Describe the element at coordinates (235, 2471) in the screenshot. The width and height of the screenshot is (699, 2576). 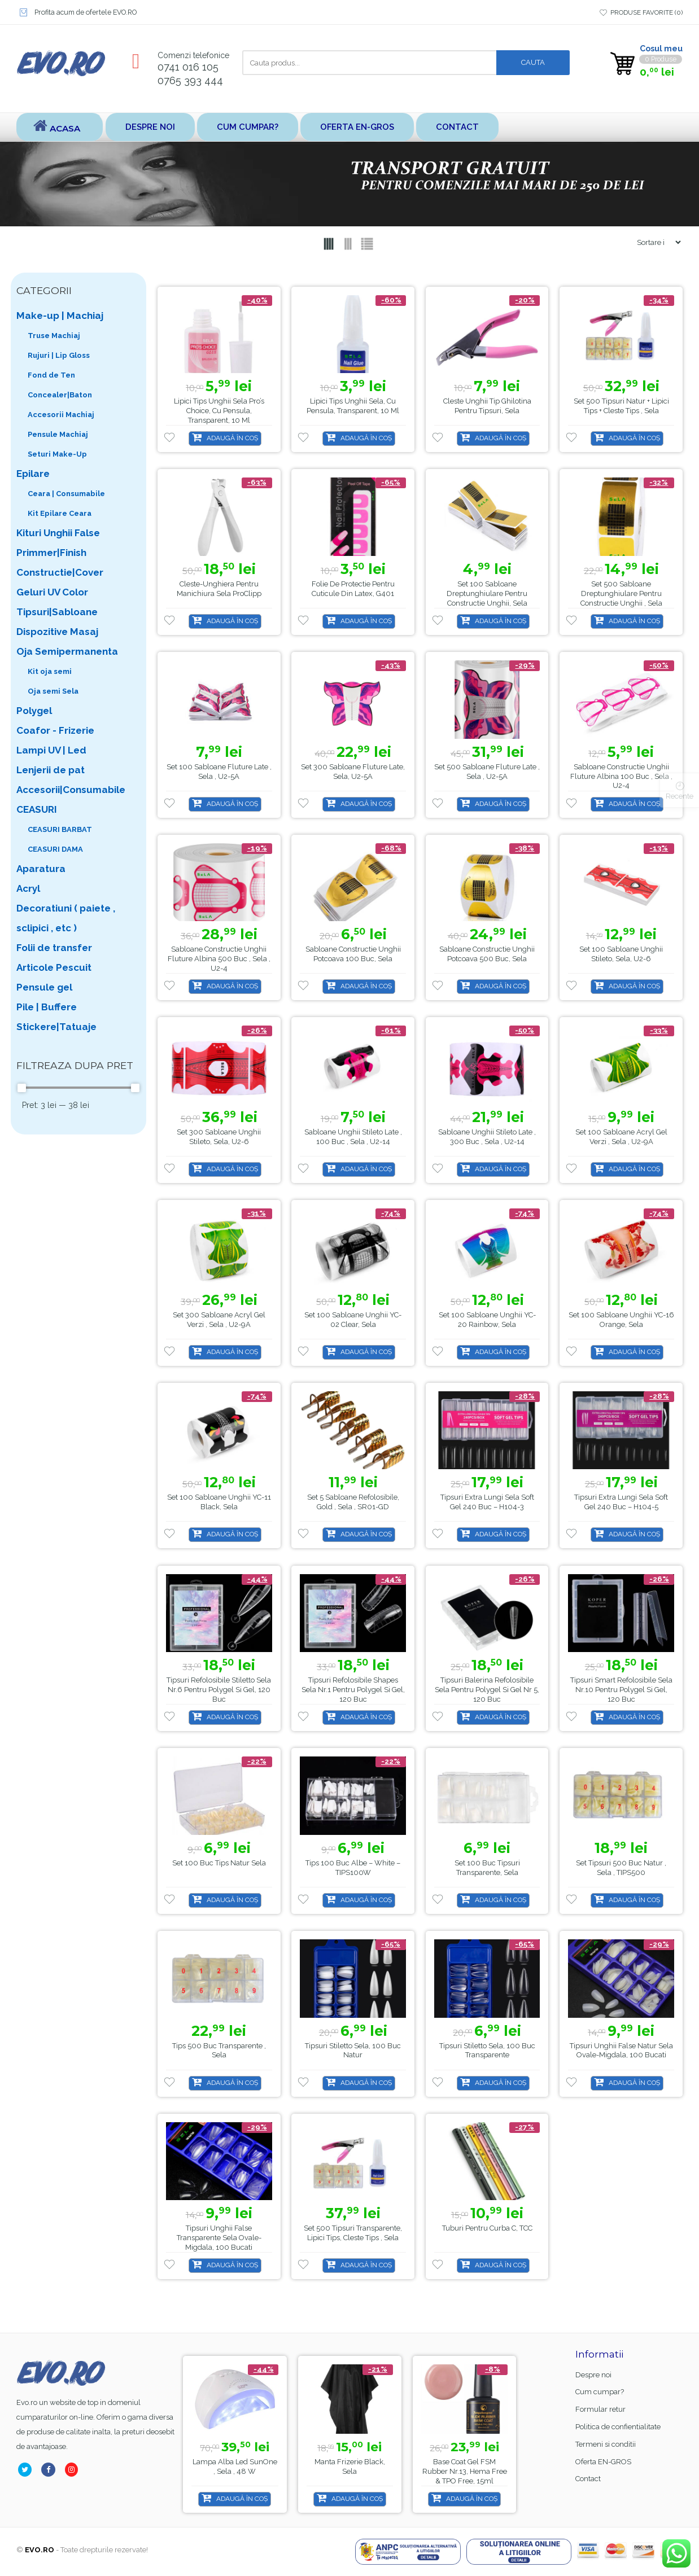
I see `Base Coat gel FSM Rubber nr.13, Hema Free & TPO Free, 15ml` at that location.